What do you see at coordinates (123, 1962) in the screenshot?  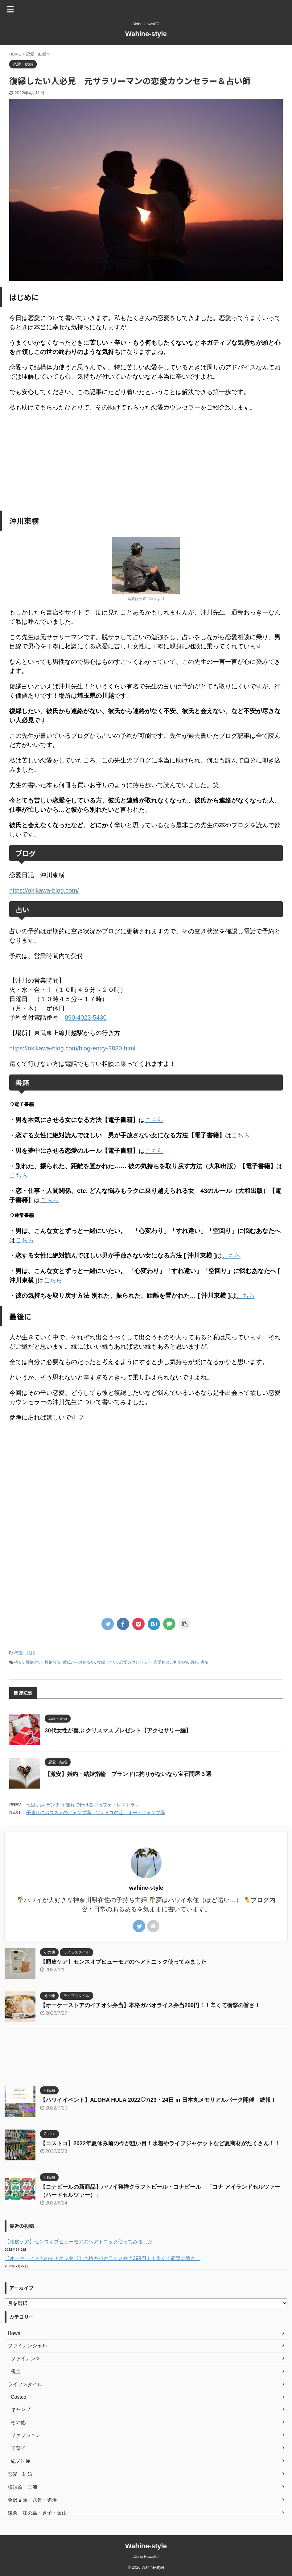 I see `【頭皮ケア】センスオブヒューモアのヘアトニック使ってみました` at bounding box center [123, 1962].